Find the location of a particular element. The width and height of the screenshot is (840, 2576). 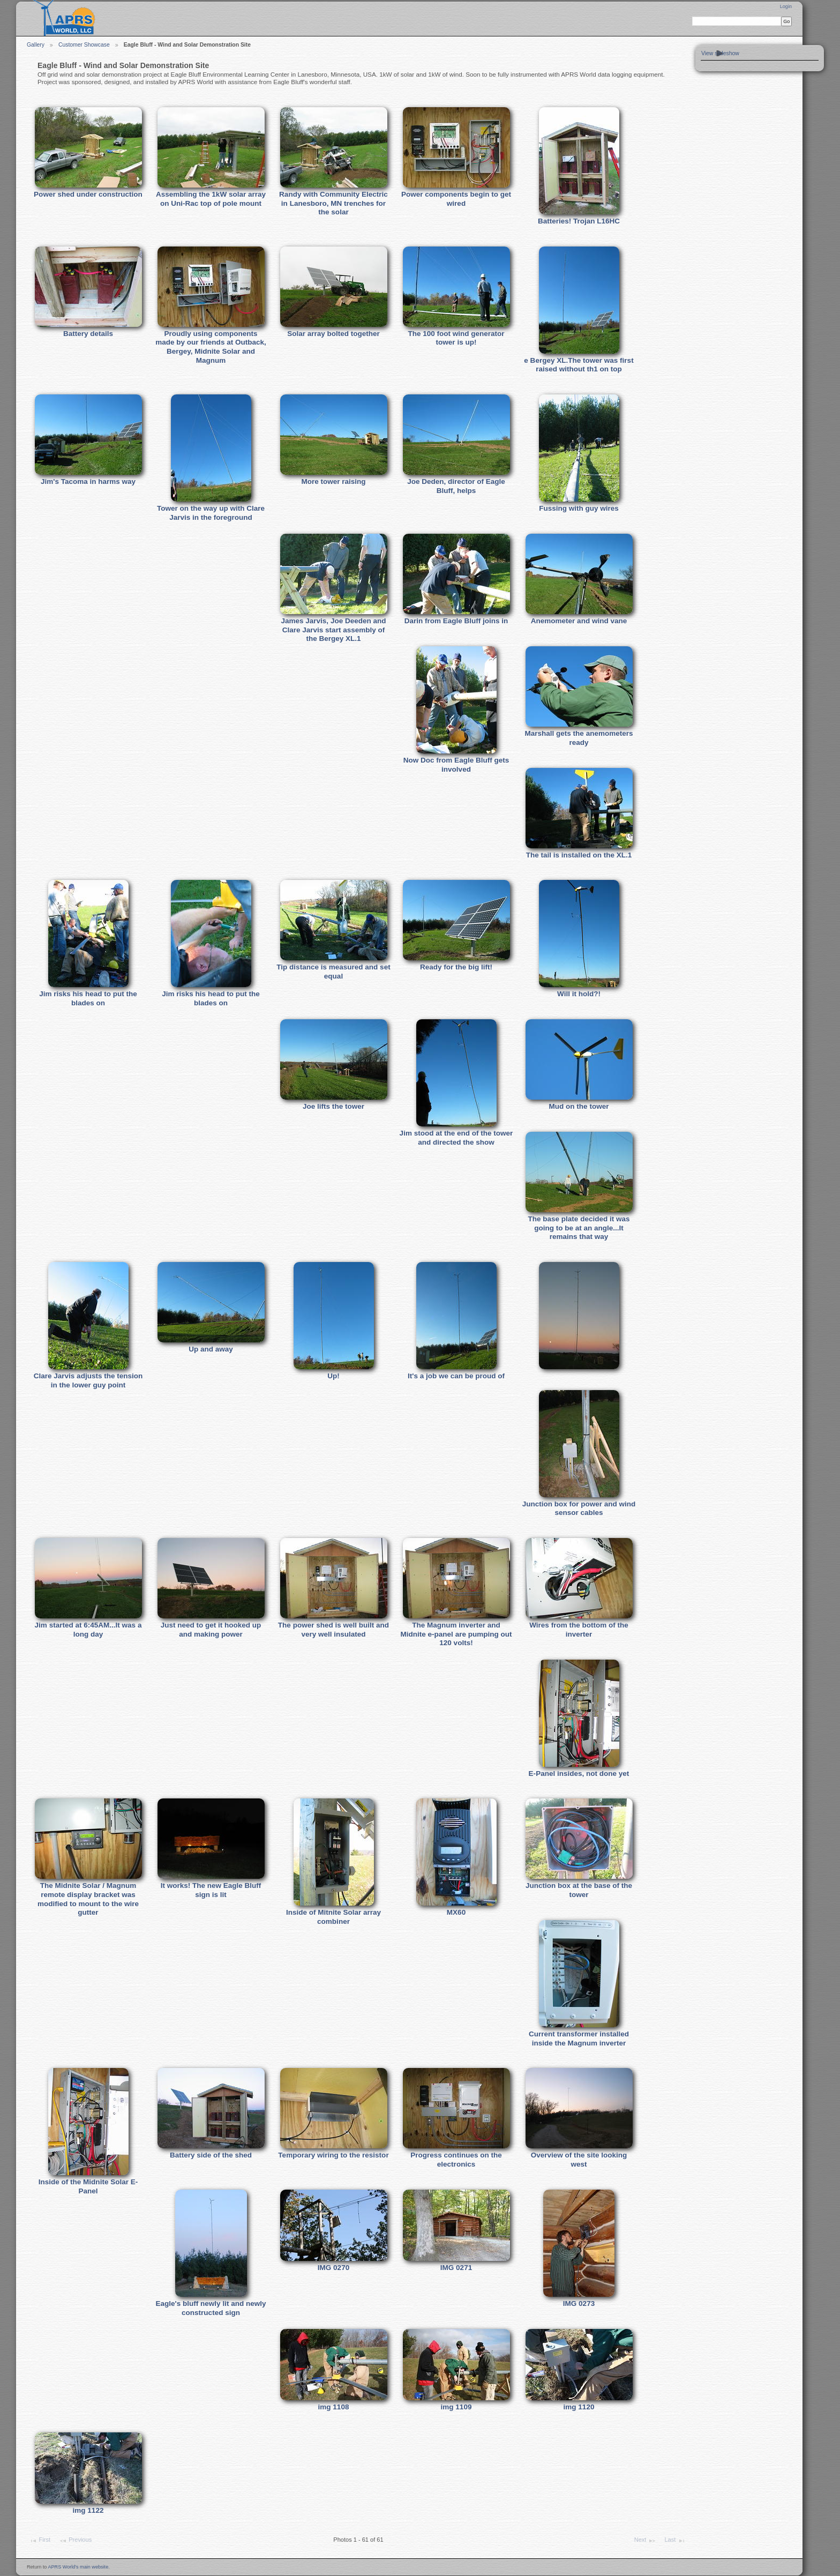

img 1120 is located at coordinates (579, 2407).